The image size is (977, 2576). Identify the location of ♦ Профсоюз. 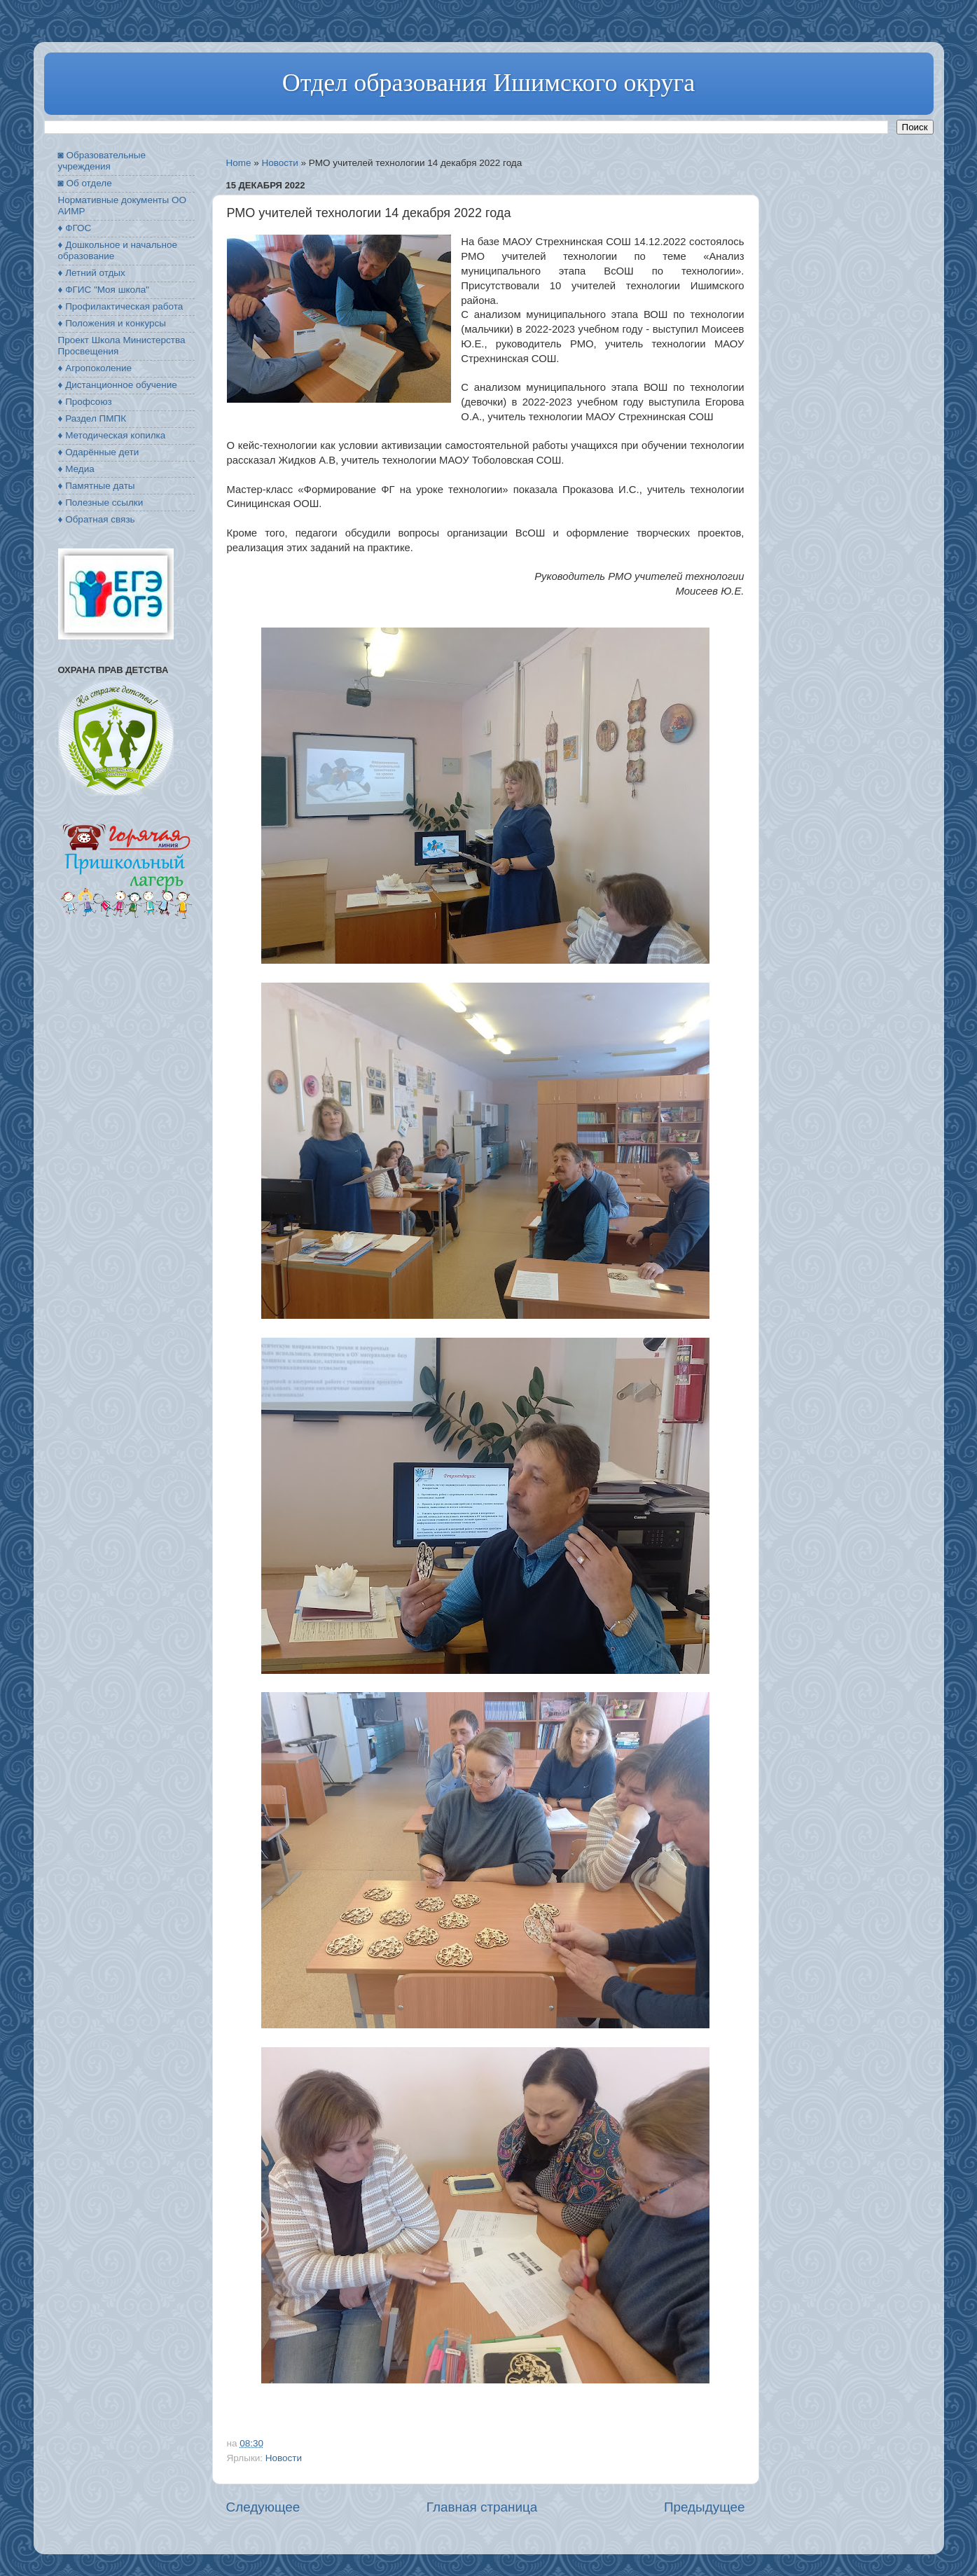
(85, 401).